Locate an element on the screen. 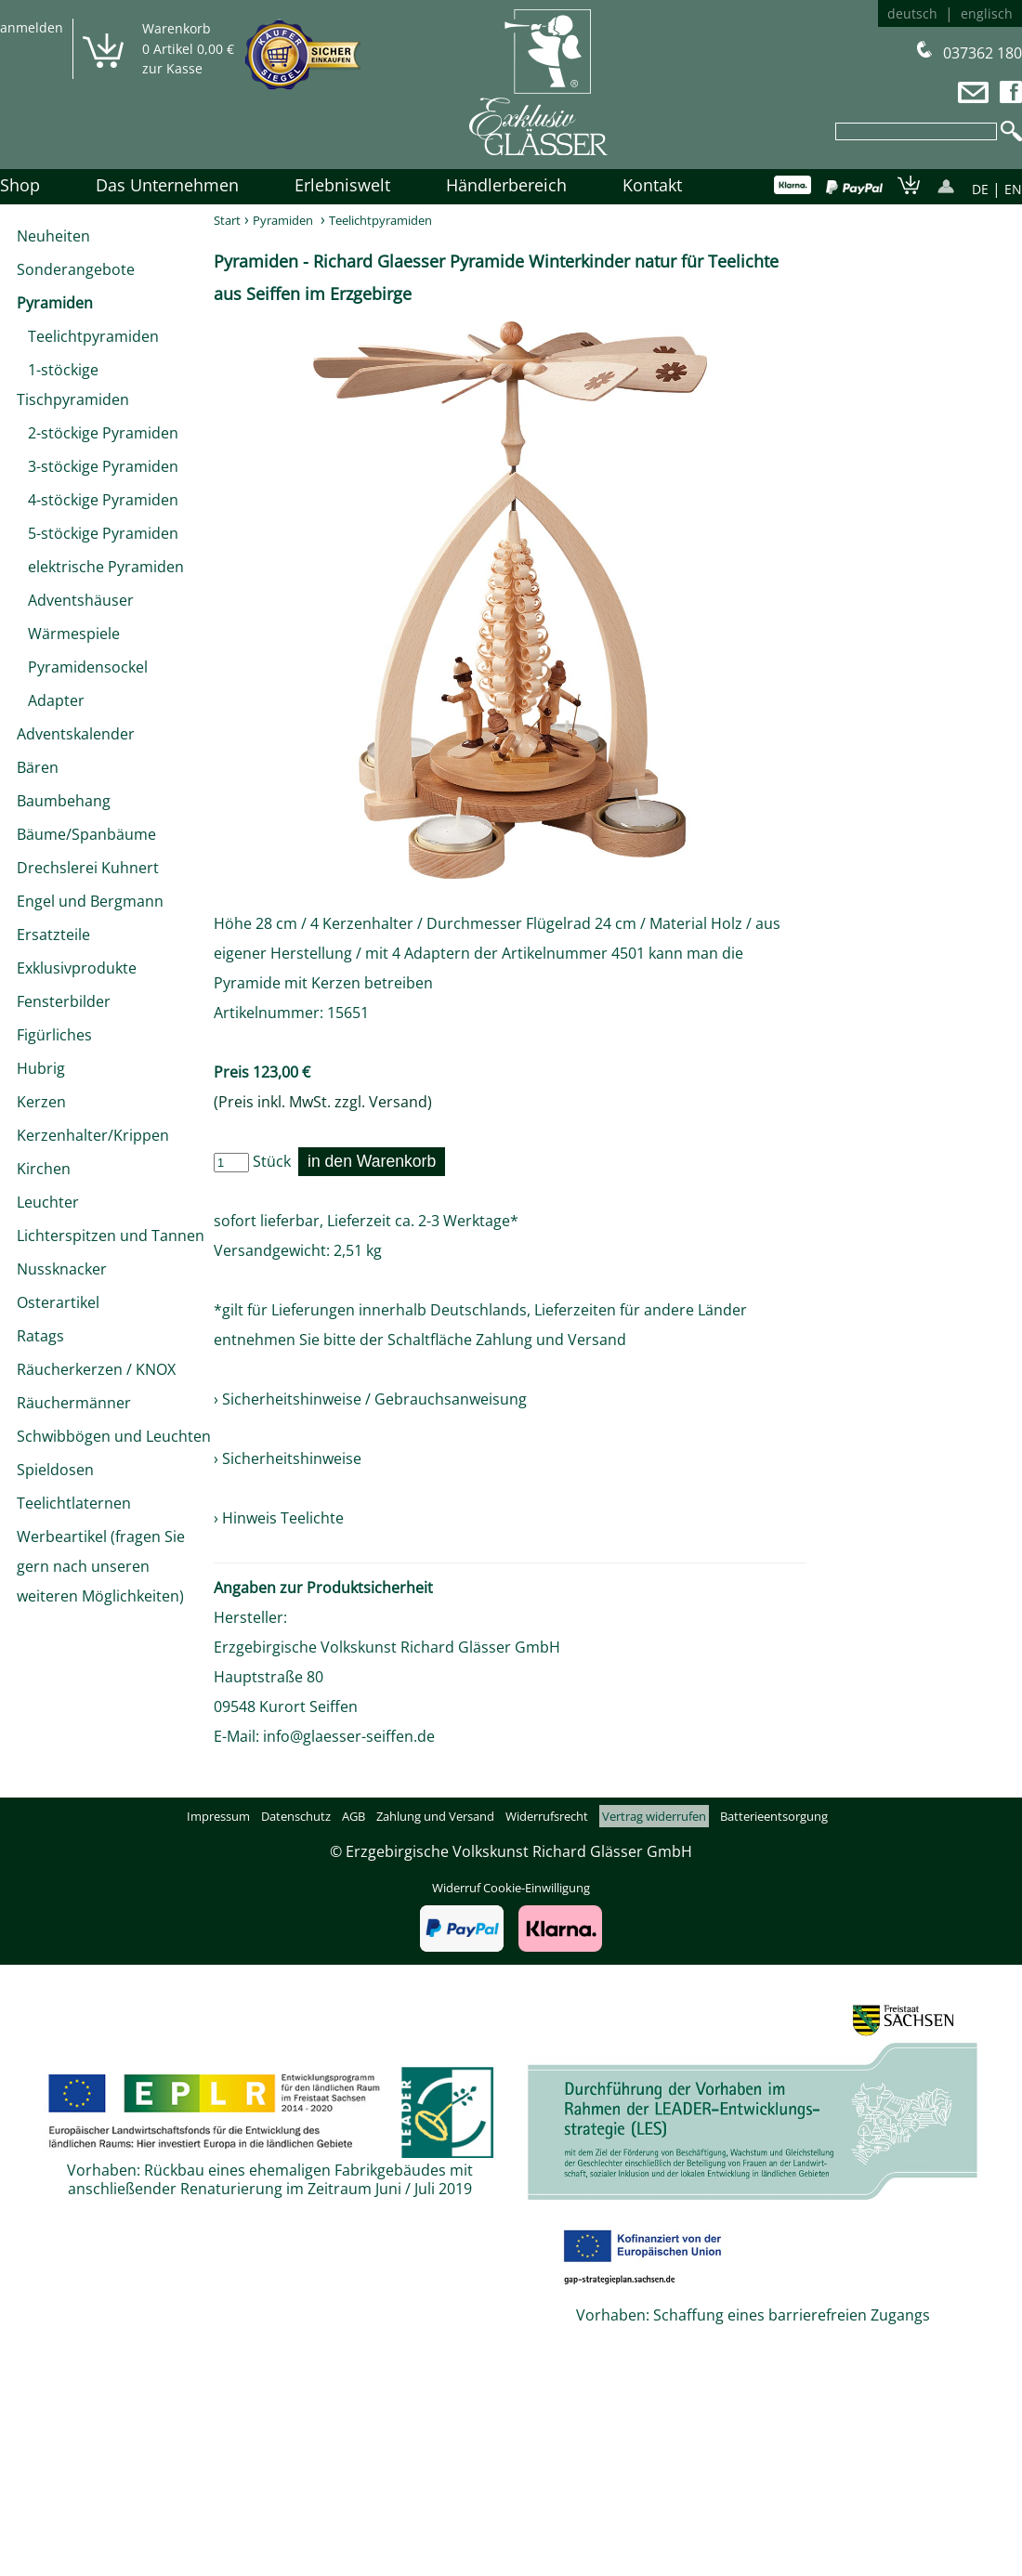 Image resolution: width=1022 pixels, height=2576 pixels. Widerruf Cookie-Einwilligung is located at coordinates (511, 1887).